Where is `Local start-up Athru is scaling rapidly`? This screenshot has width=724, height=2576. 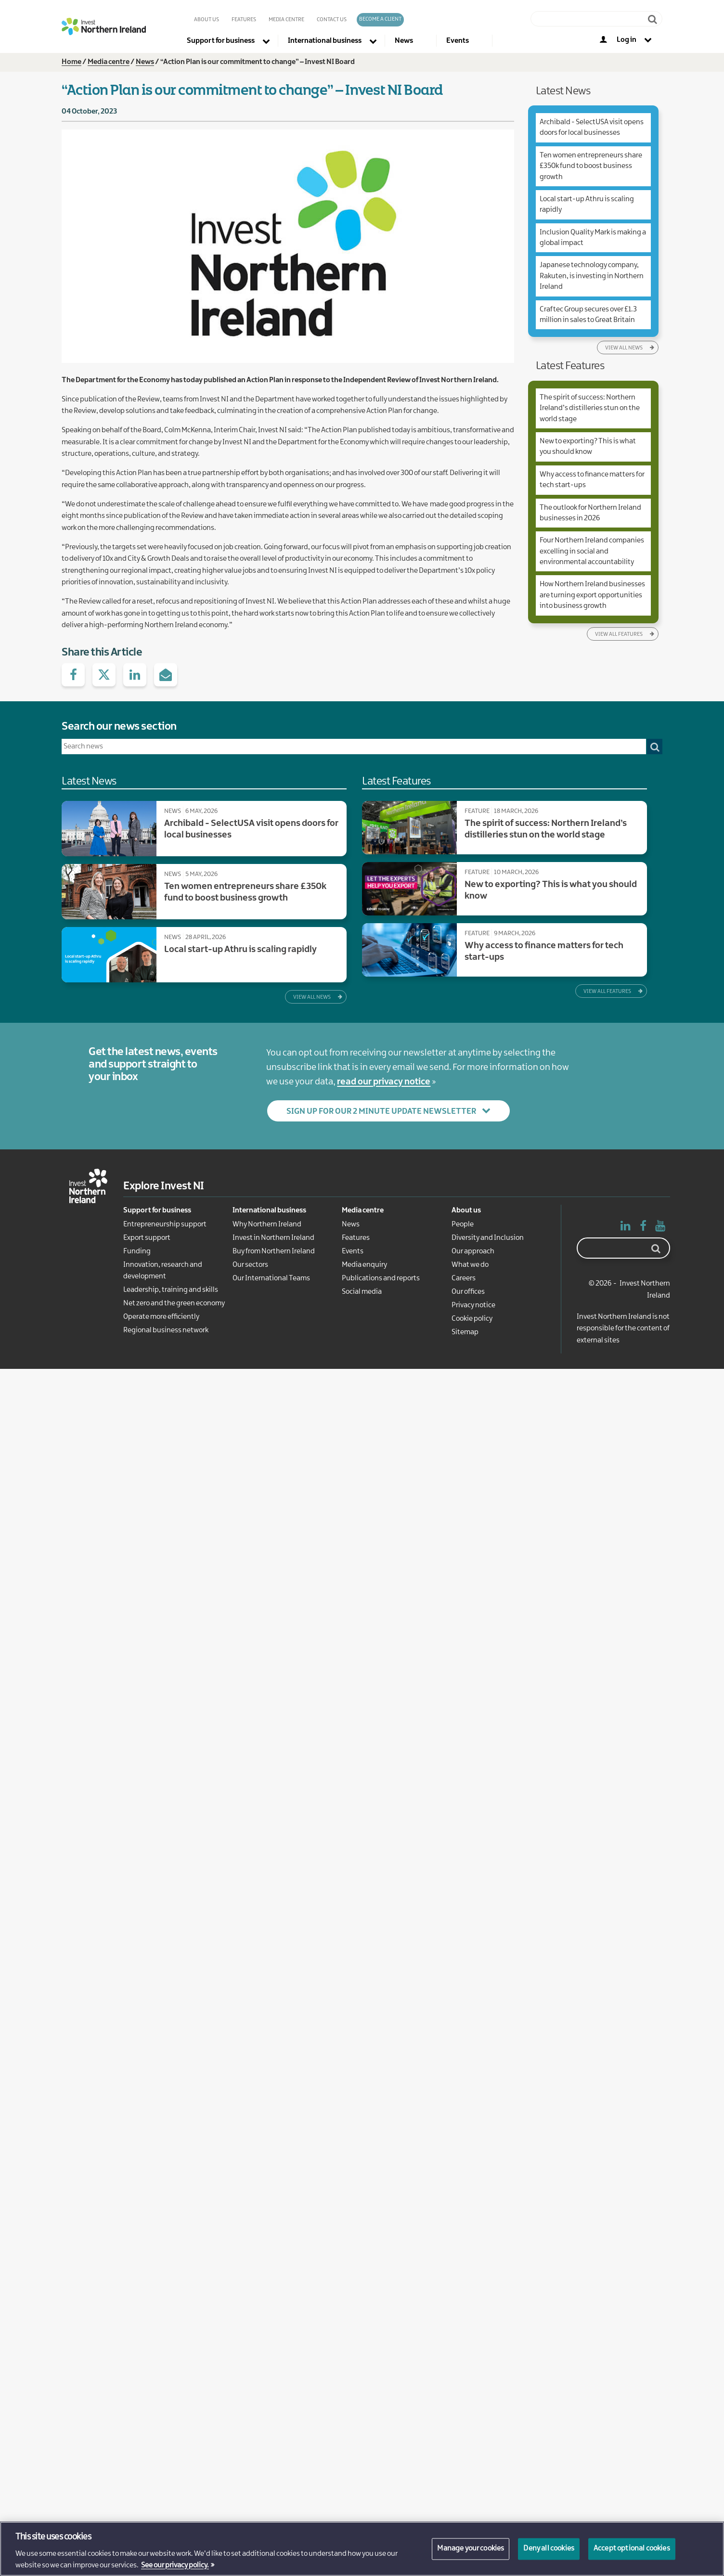 Local start-up Athru is scaling rapidly is located at coordinates (587, 204).